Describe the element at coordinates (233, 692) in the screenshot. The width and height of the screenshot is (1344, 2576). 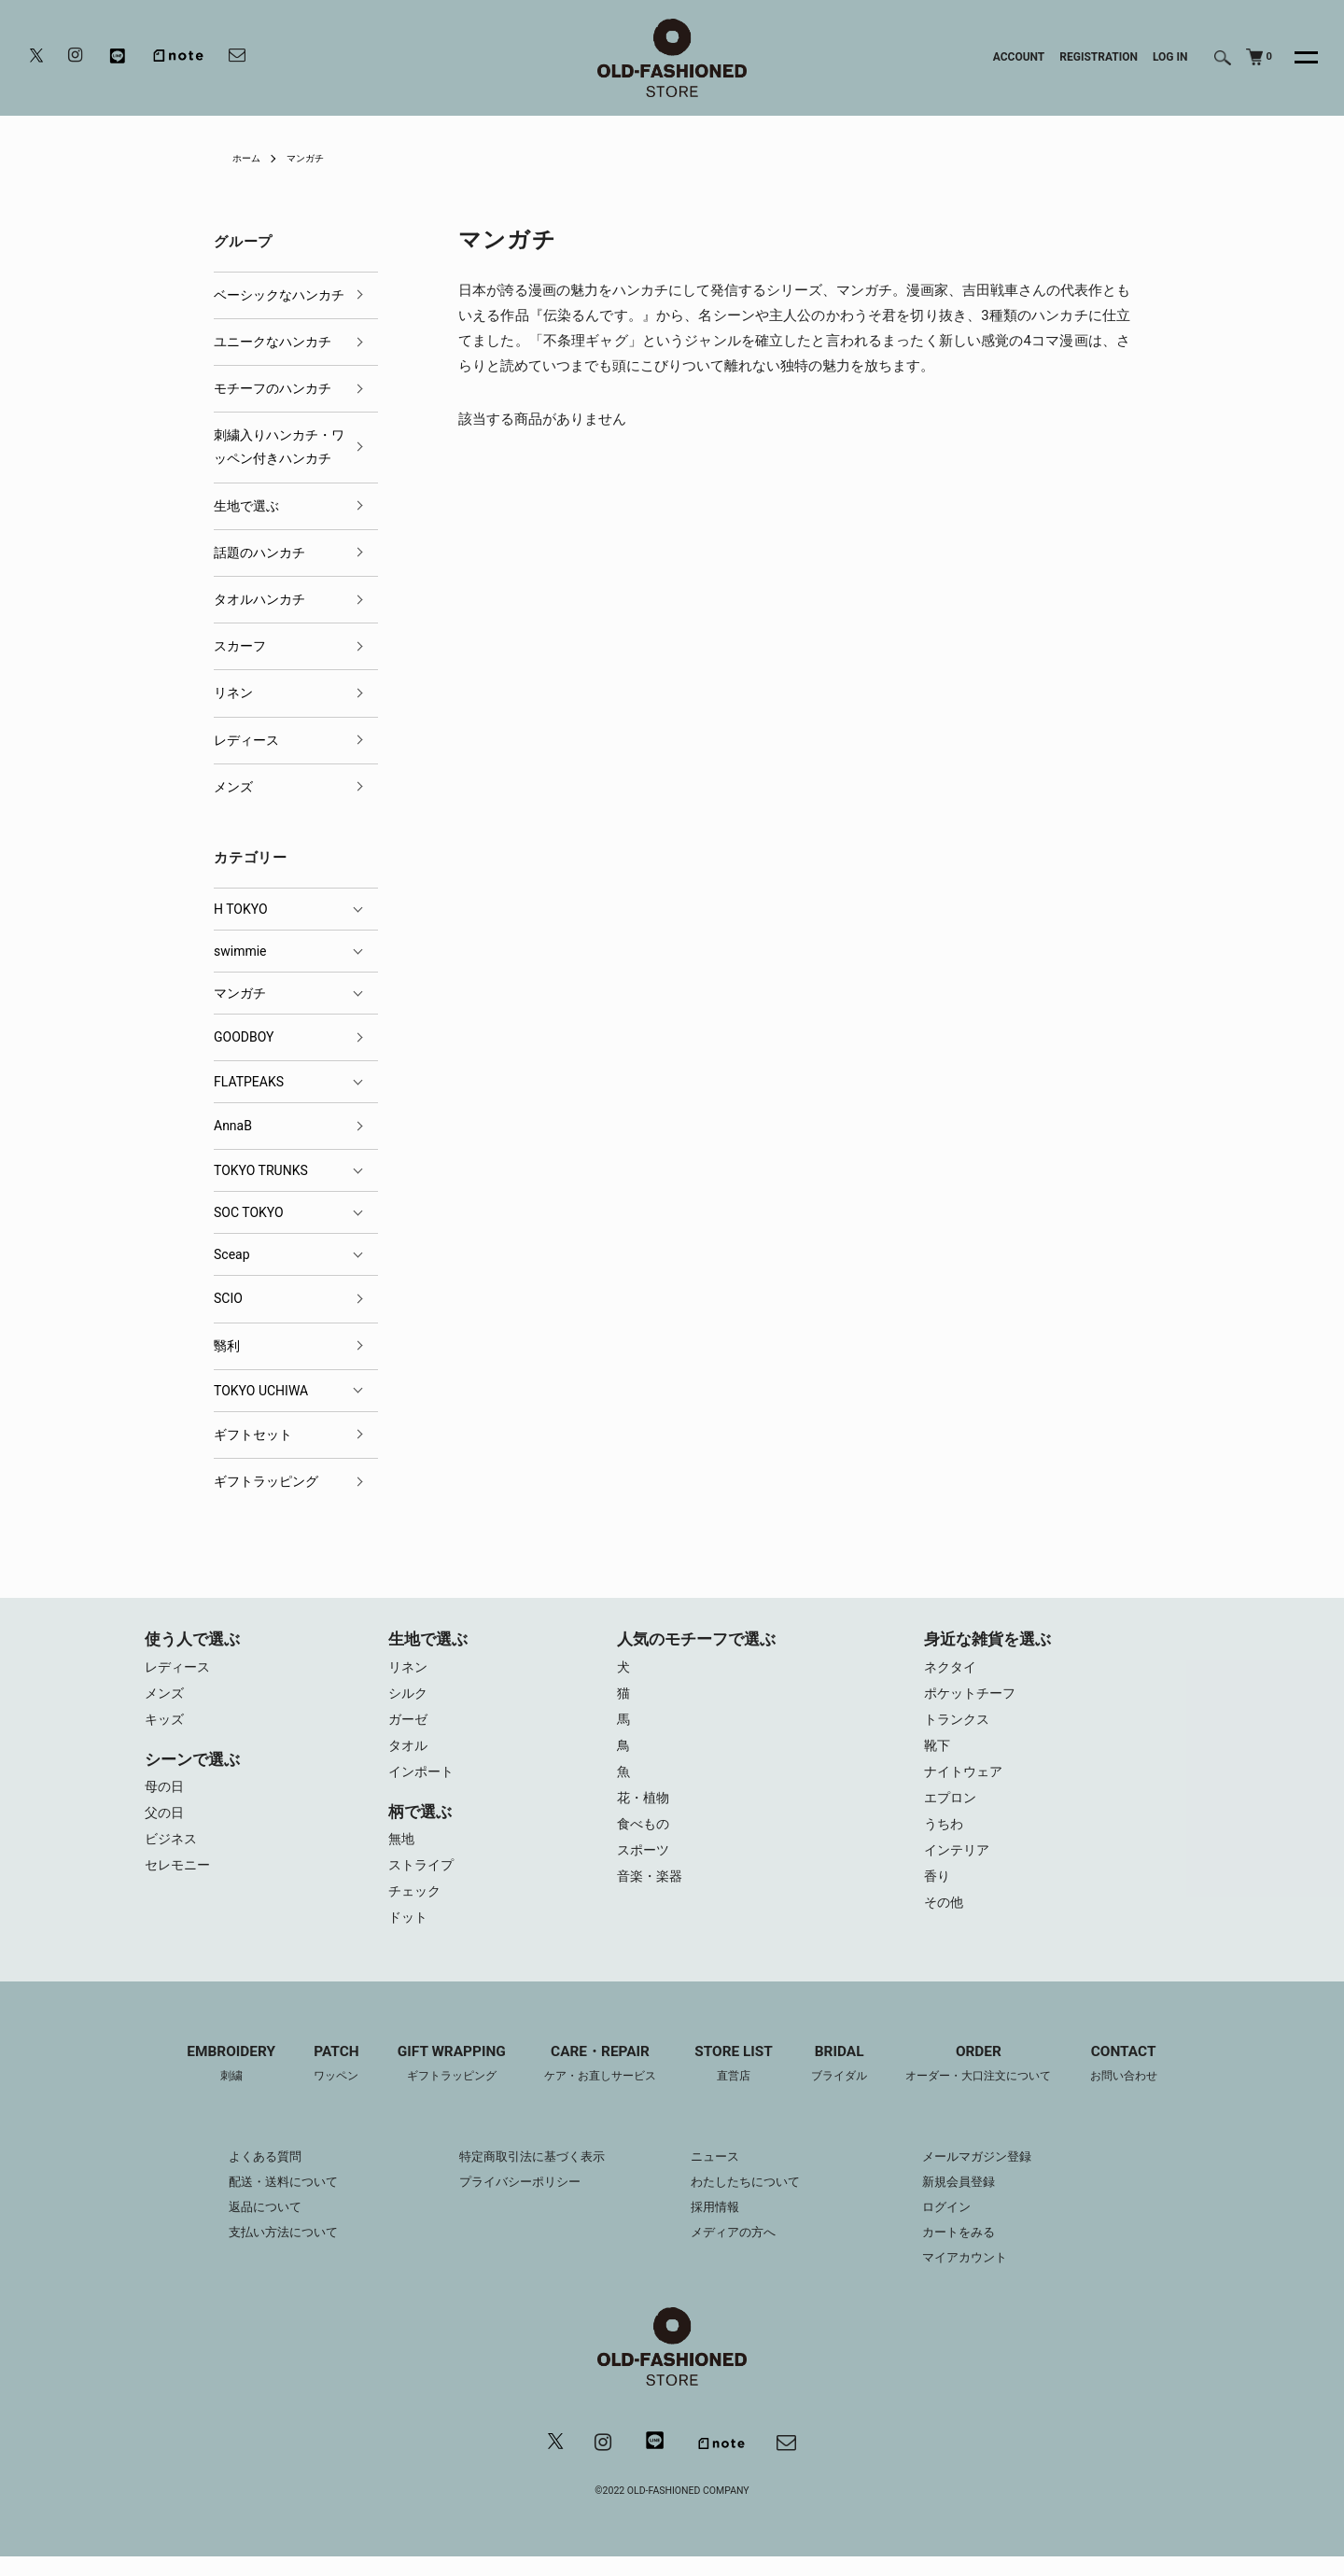
I see `リネン` at that location.